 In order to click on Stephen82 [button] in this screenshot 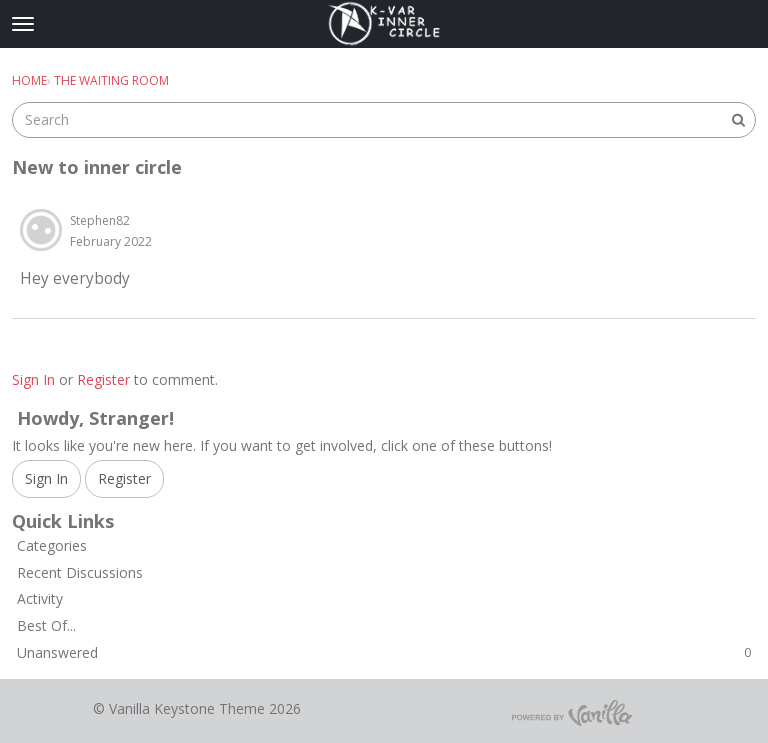, I will do `click(100, 220)`.